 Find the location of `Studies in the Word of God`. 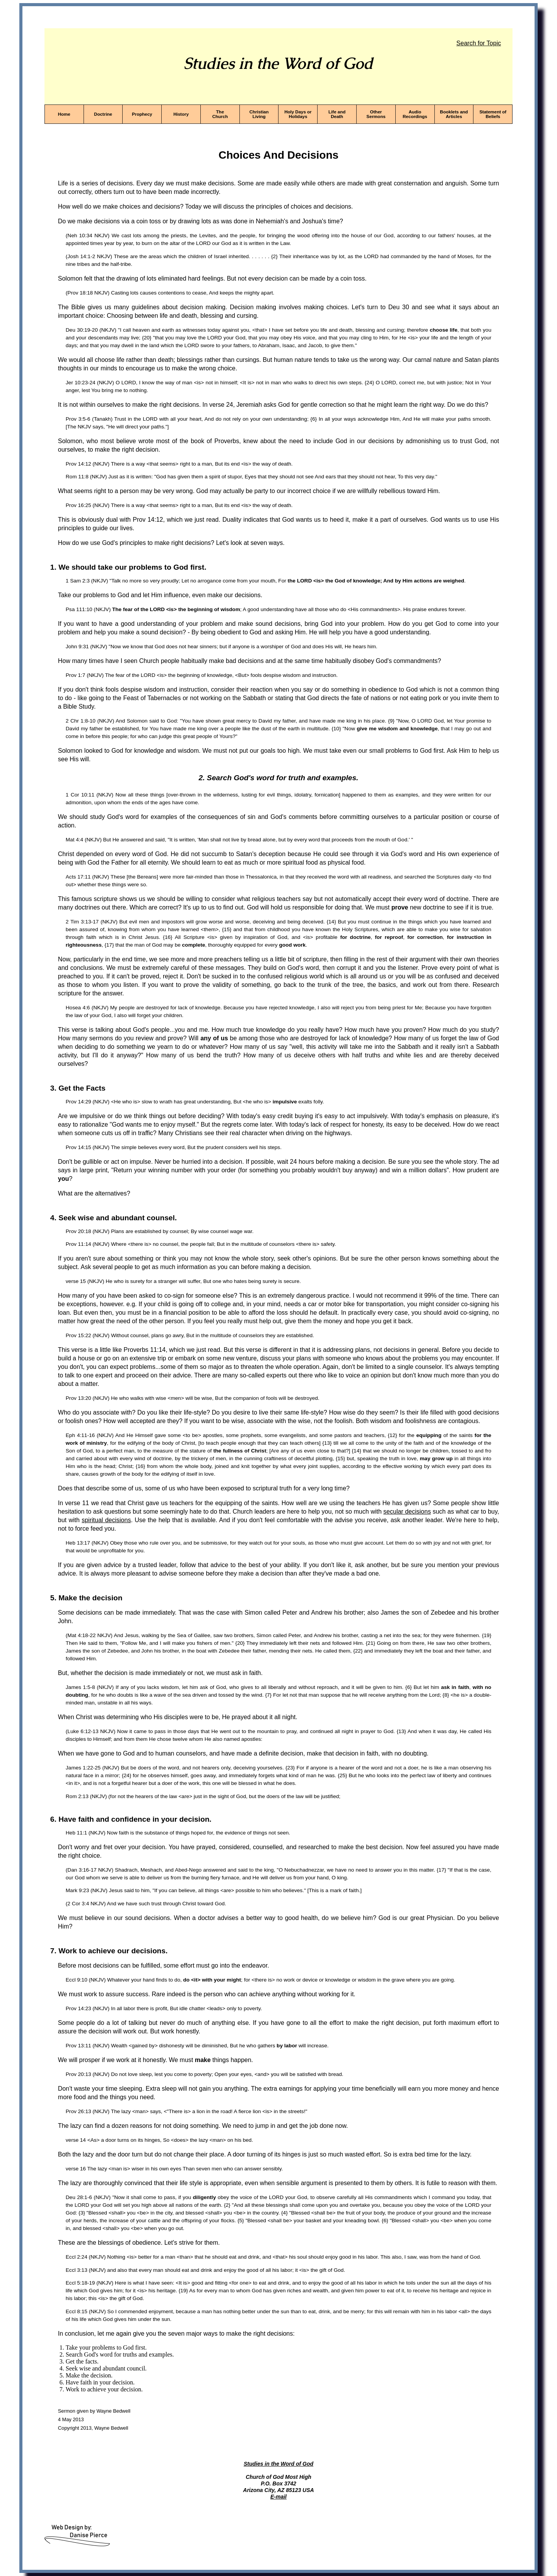

Studies in the Word of God is located at coordinates (278, 2464).